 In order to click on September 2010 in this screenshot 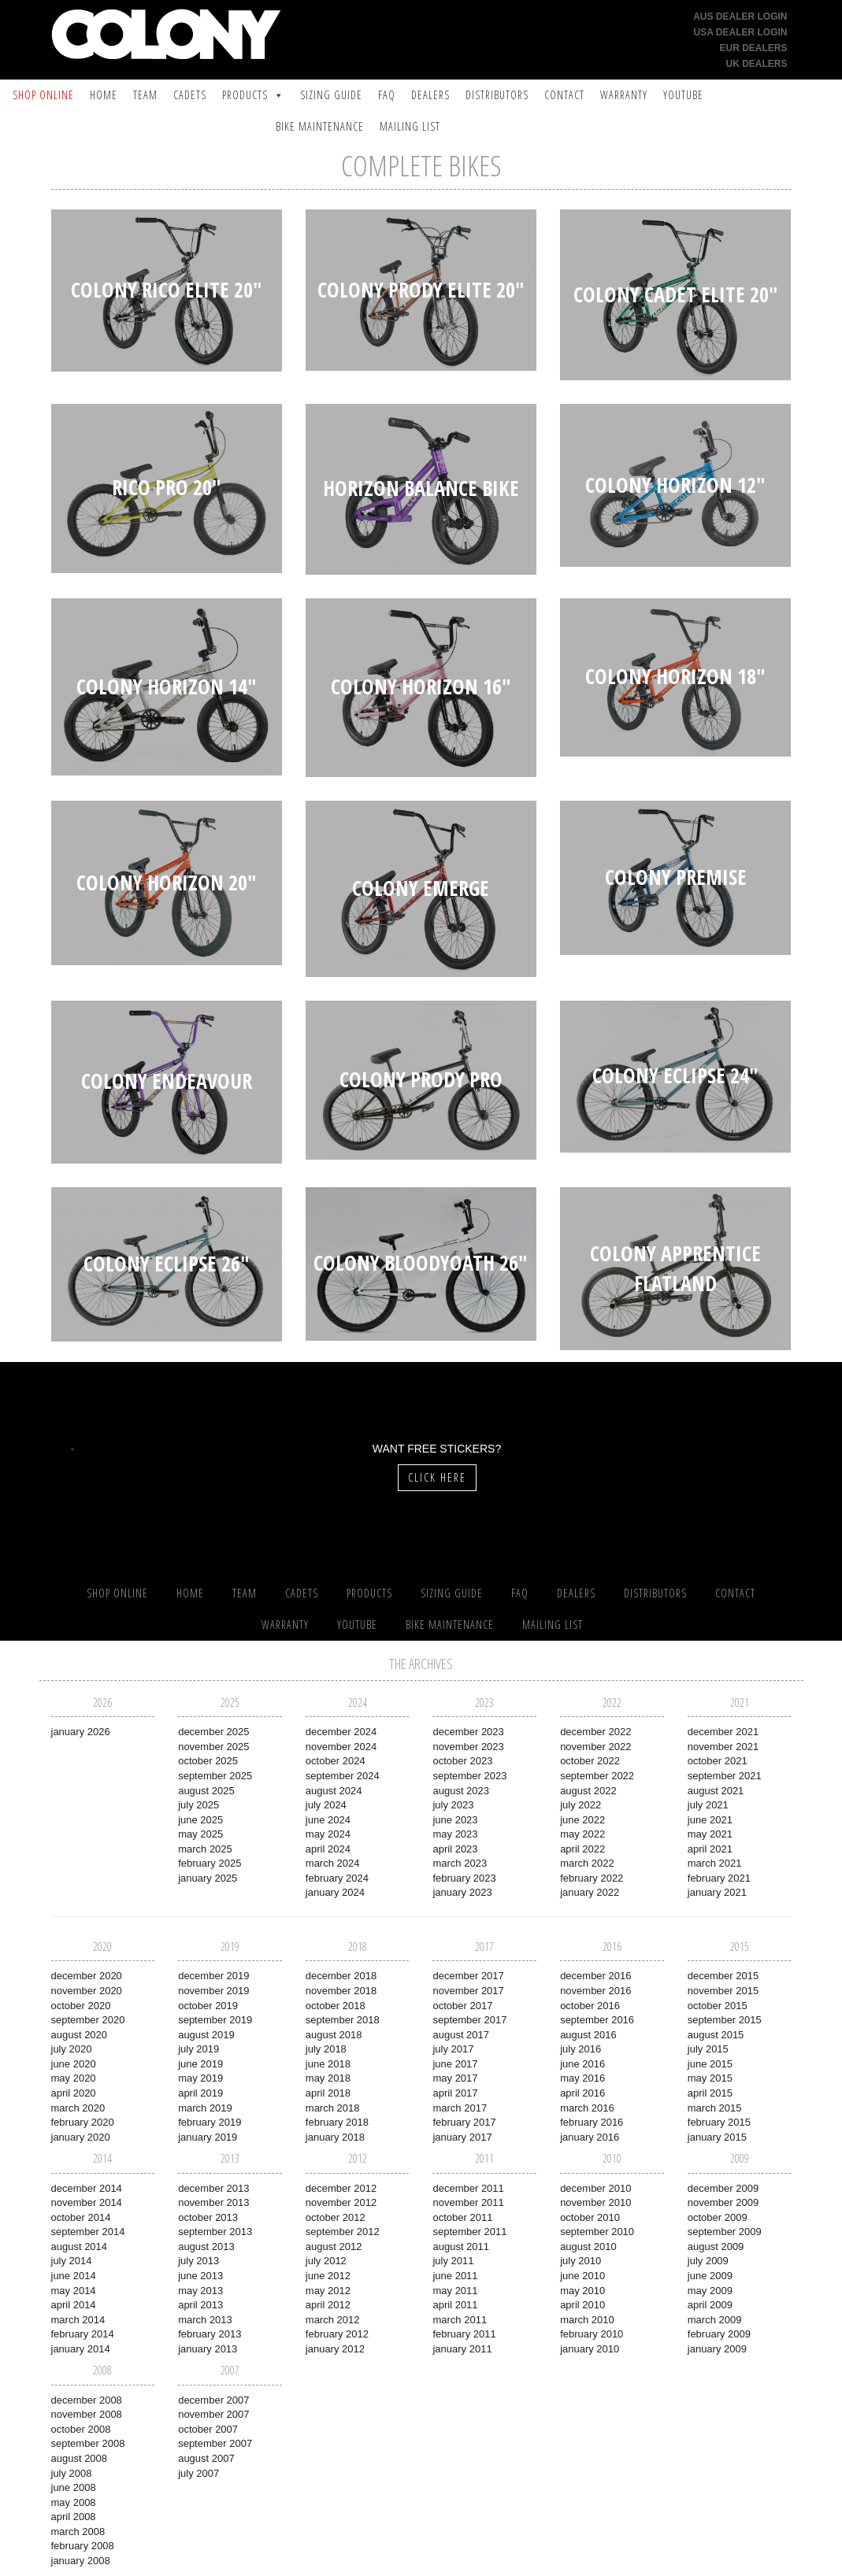, I will do `click(597, 2231)`.